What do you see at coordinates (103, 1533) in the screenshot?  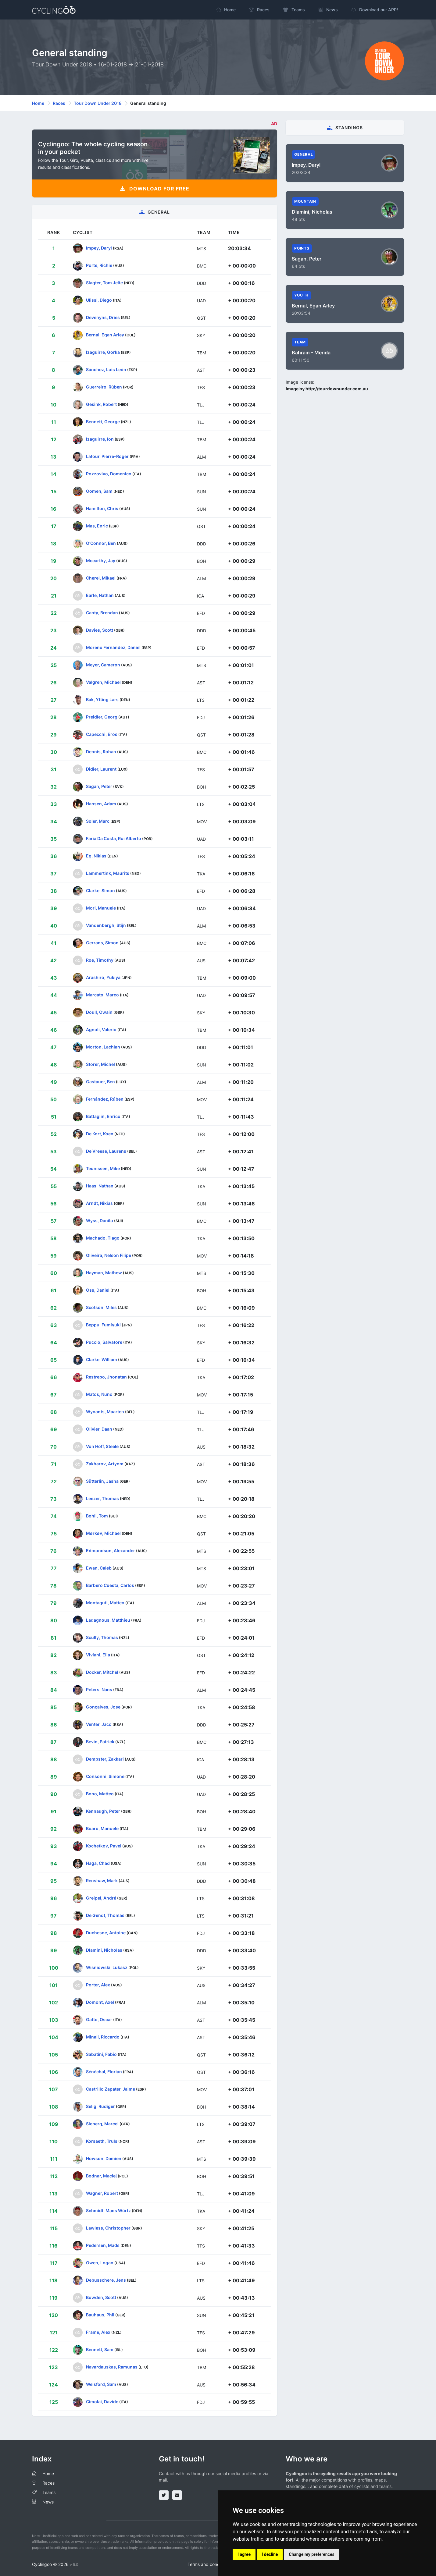 I see `Mørkøv, Michael` at bounding box center [103, 1533].